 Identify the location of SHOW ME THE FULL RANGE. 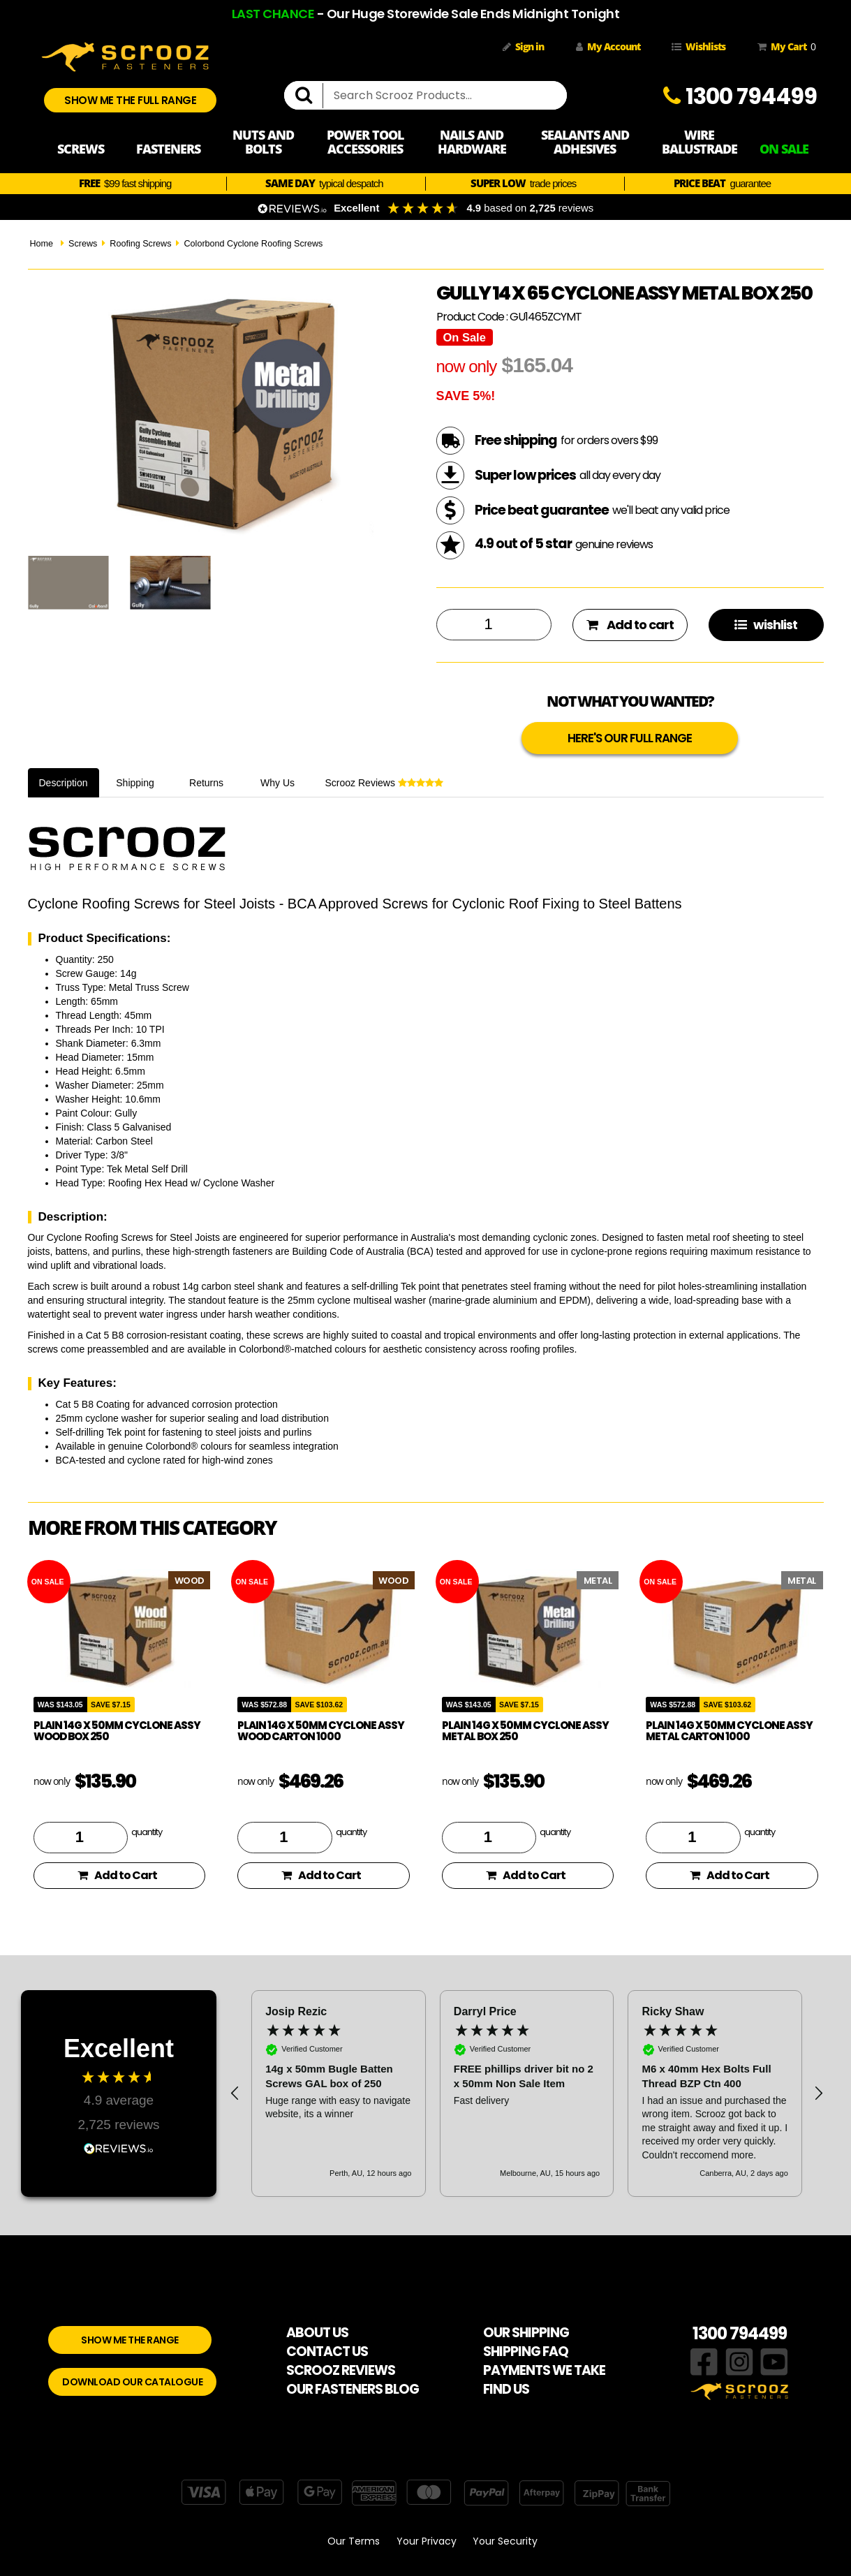
(130, 100).